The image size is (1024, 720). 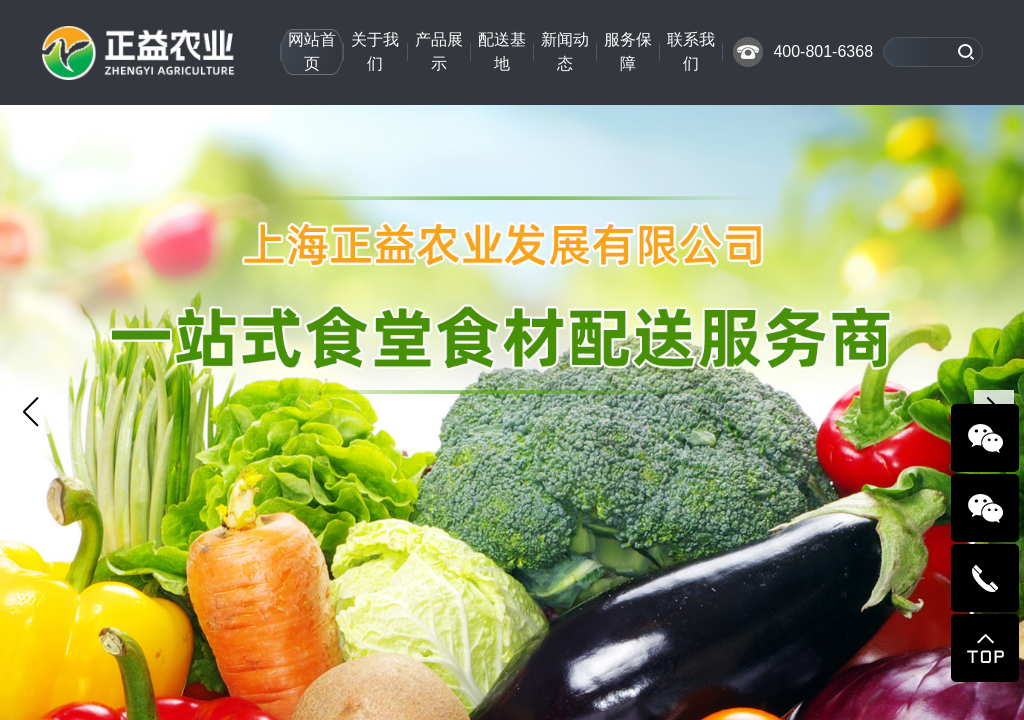 What do you see at coordinates (439, 51) in the screenshot?
I see `产品展示` at bounding box center [439, 51].